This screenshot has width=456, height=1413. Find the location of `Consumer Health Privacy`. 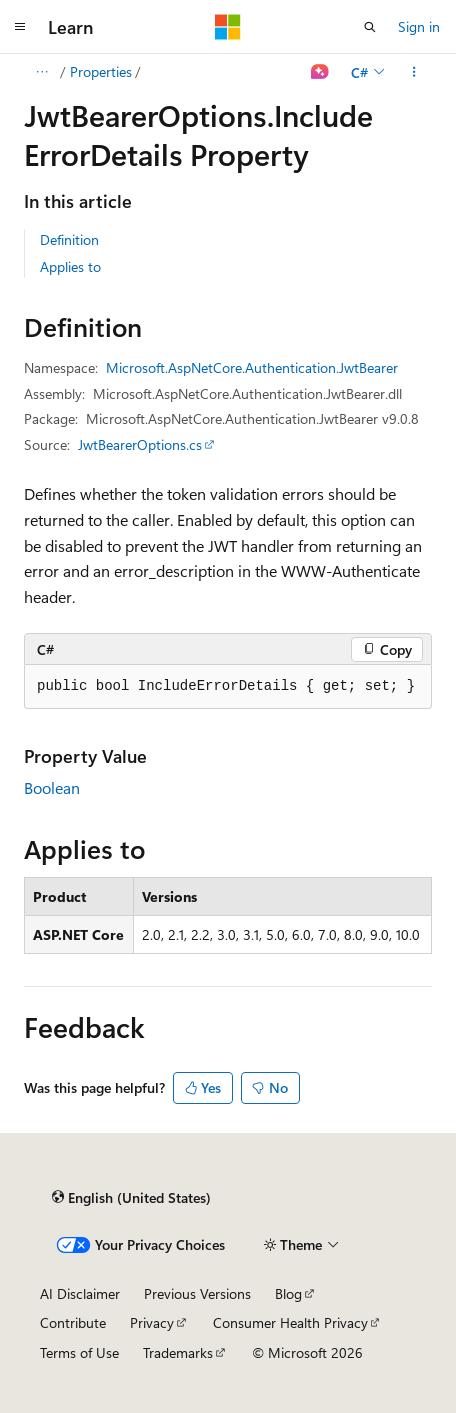

Consumer Health Privacy is located at coordinates (290, 1322).